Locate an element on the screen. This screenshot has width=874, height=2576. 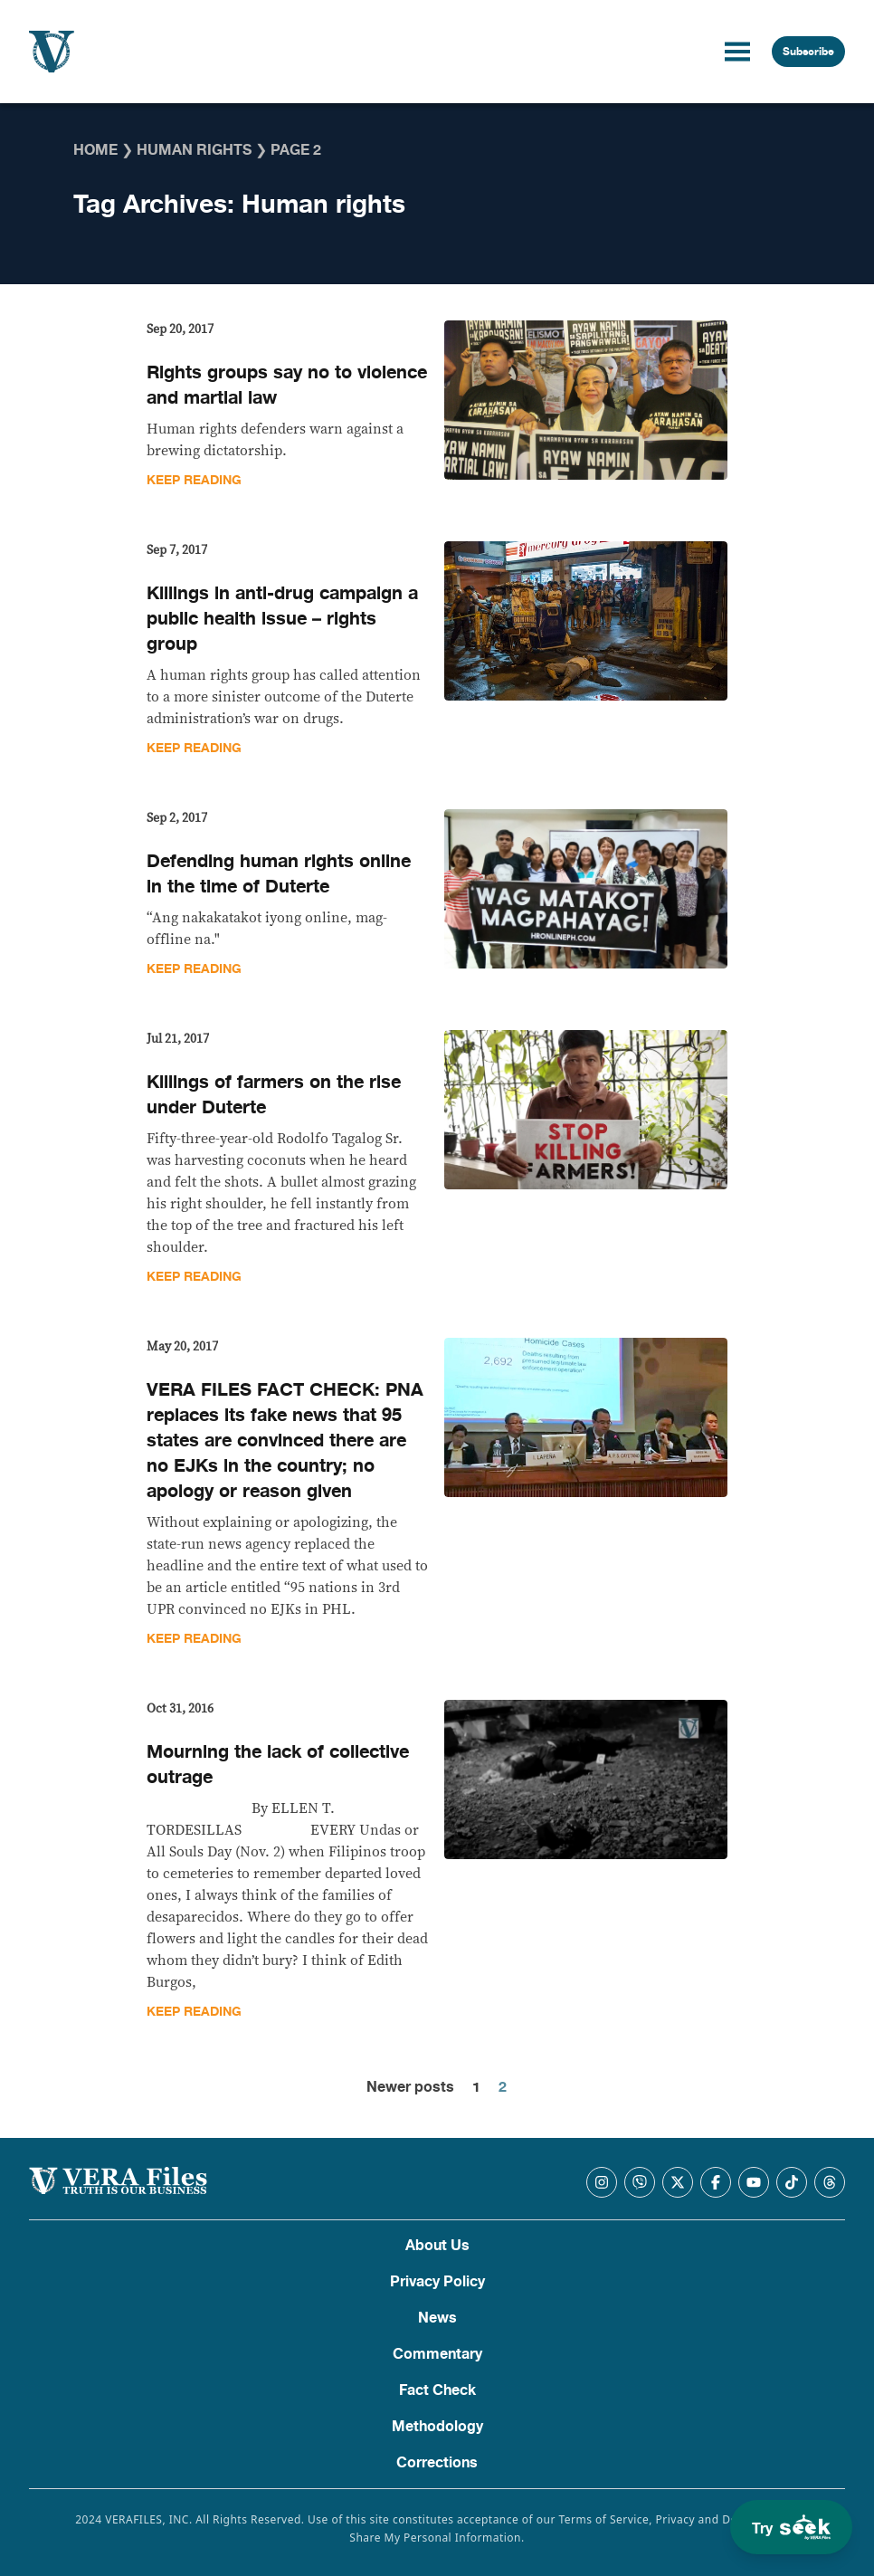
News is located at coordinates (437, 2318).